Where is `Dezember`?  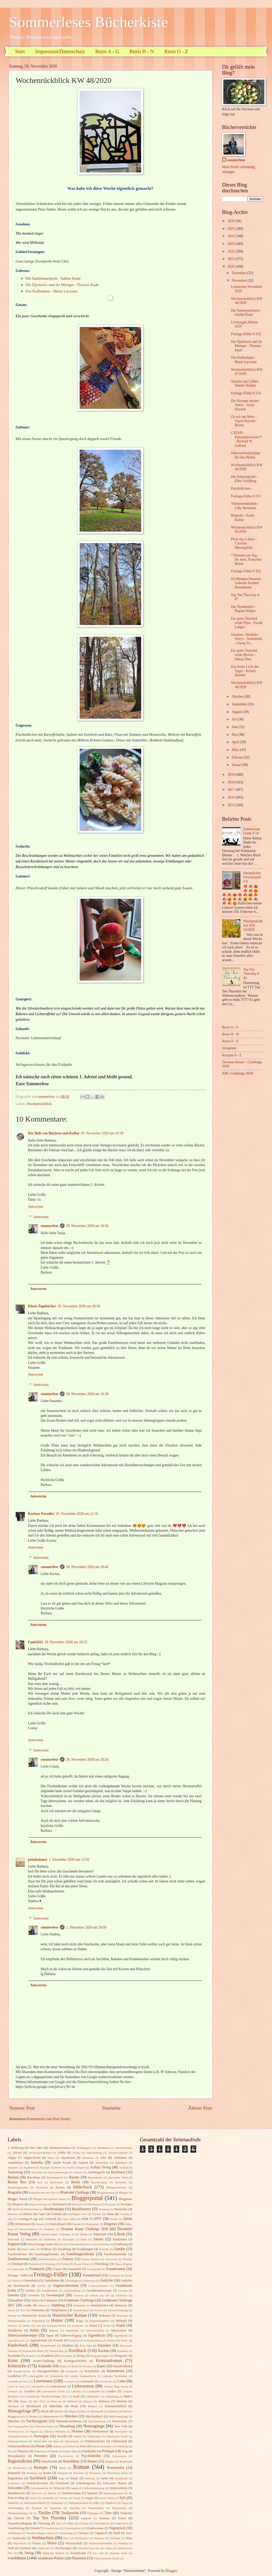
Dezember is located at coordinates (239, 273).